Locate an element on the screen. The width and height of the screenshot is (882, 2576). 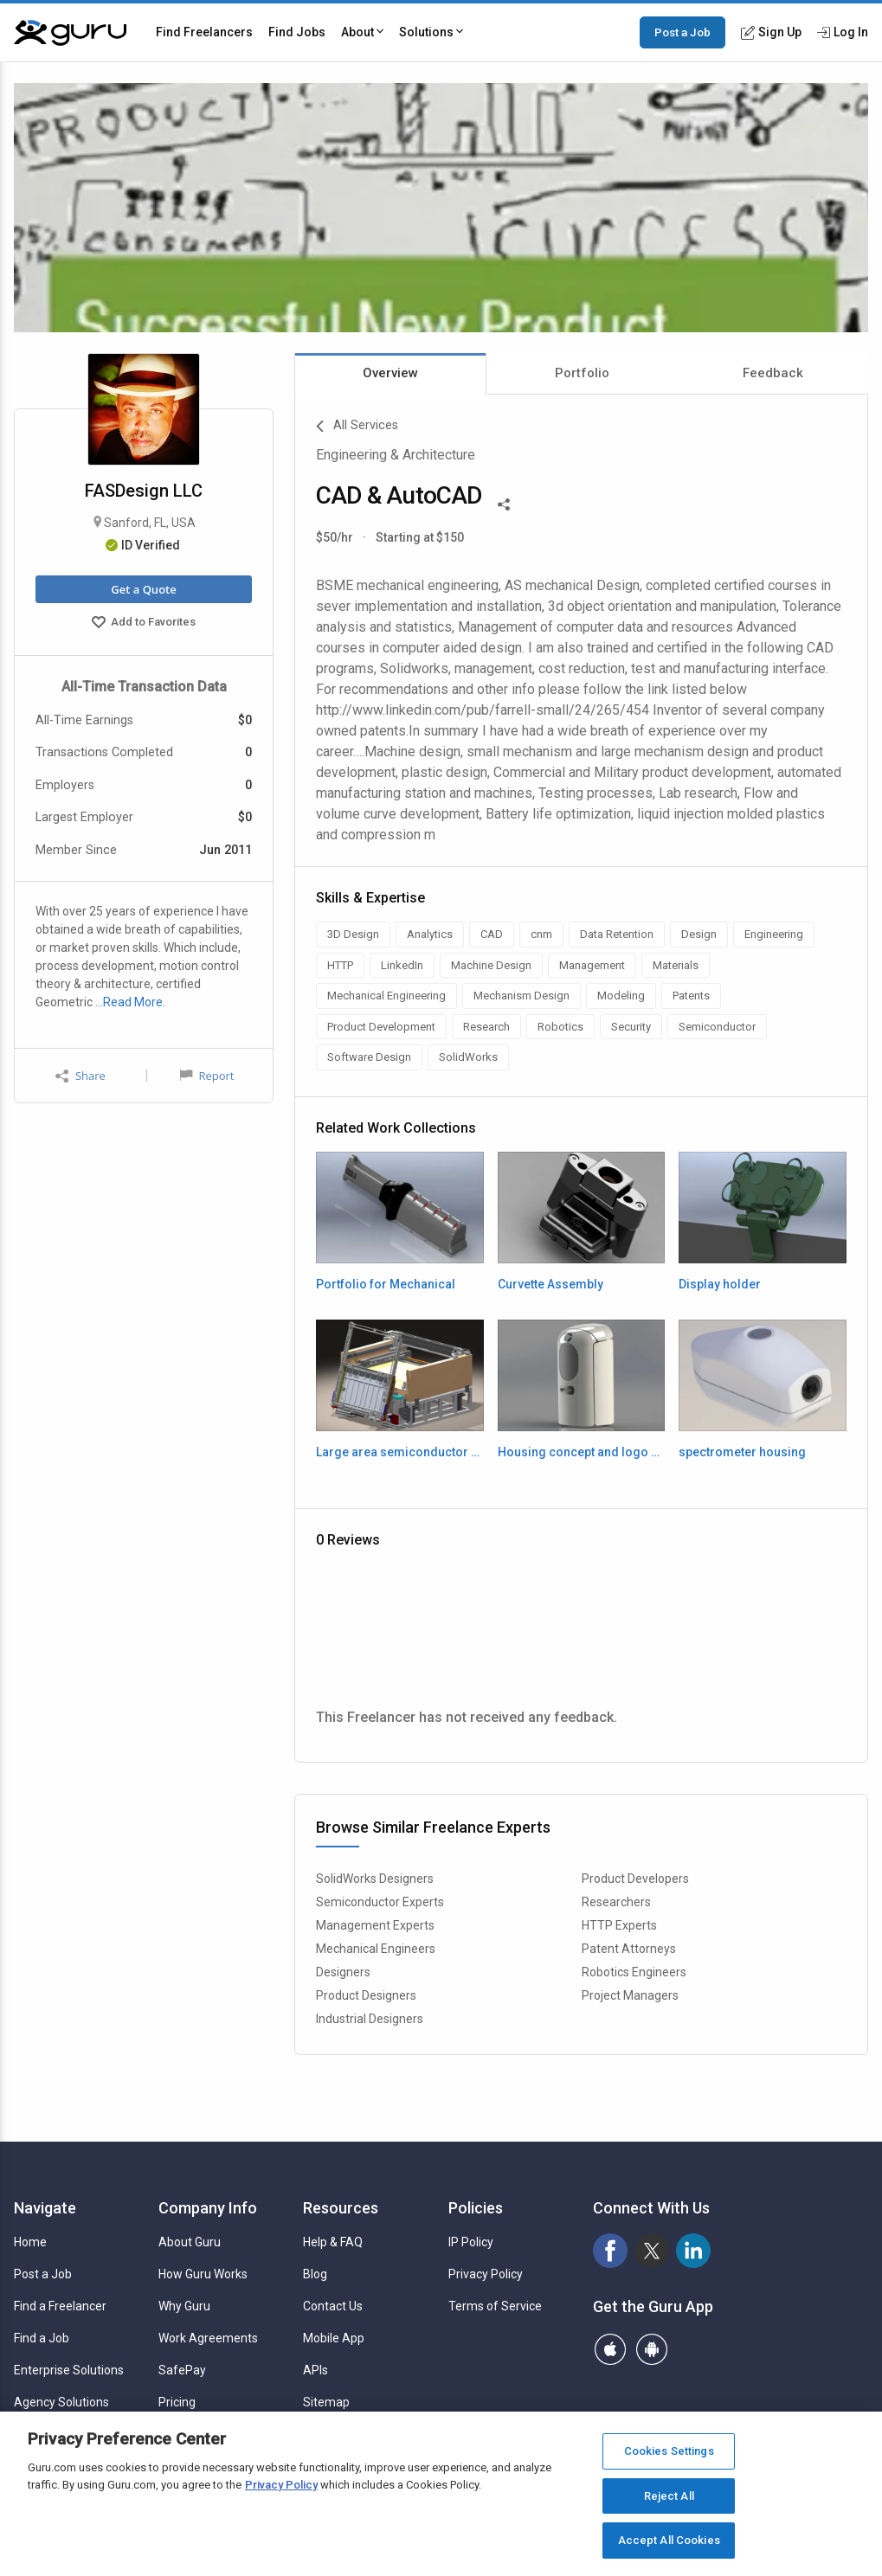
HTTP Experts is located at coordinates (619, 1925).